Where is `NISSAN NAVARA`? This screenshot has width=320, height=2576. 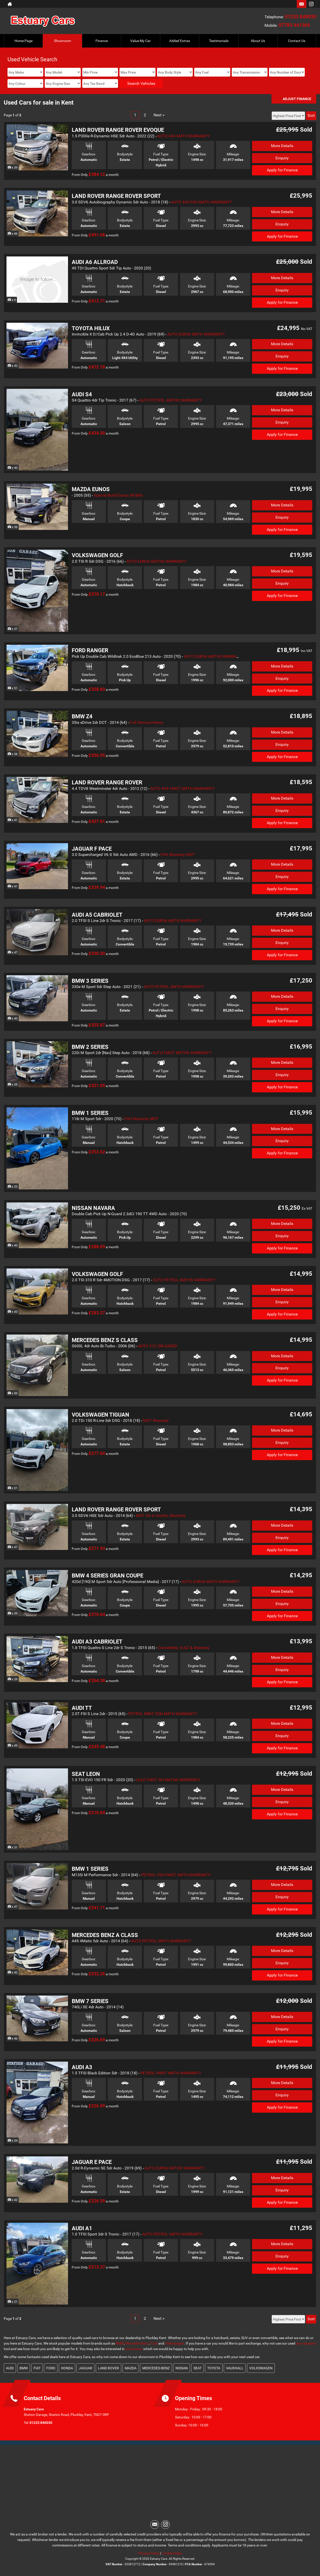 NISSAN NAVARA is located at coordinates (93, 1208).